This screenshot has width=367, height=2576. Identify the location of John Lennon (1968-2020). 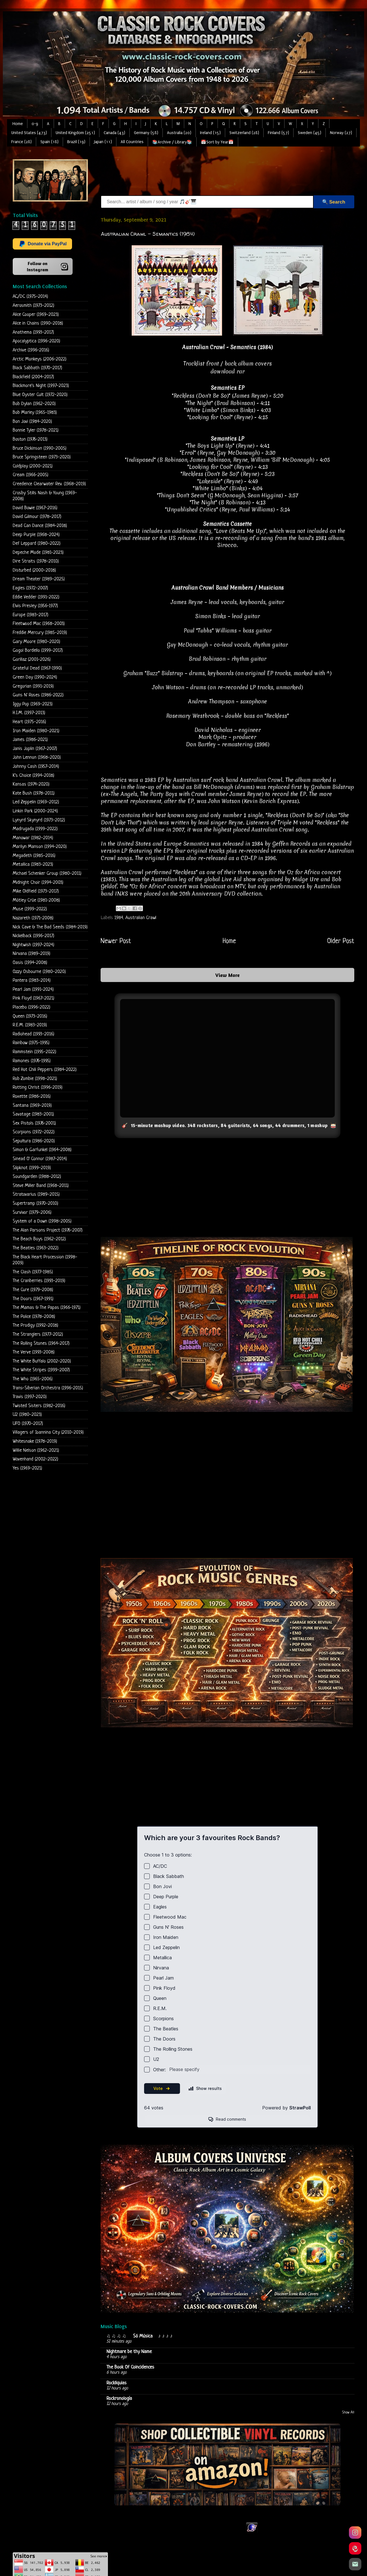
(37, 757).